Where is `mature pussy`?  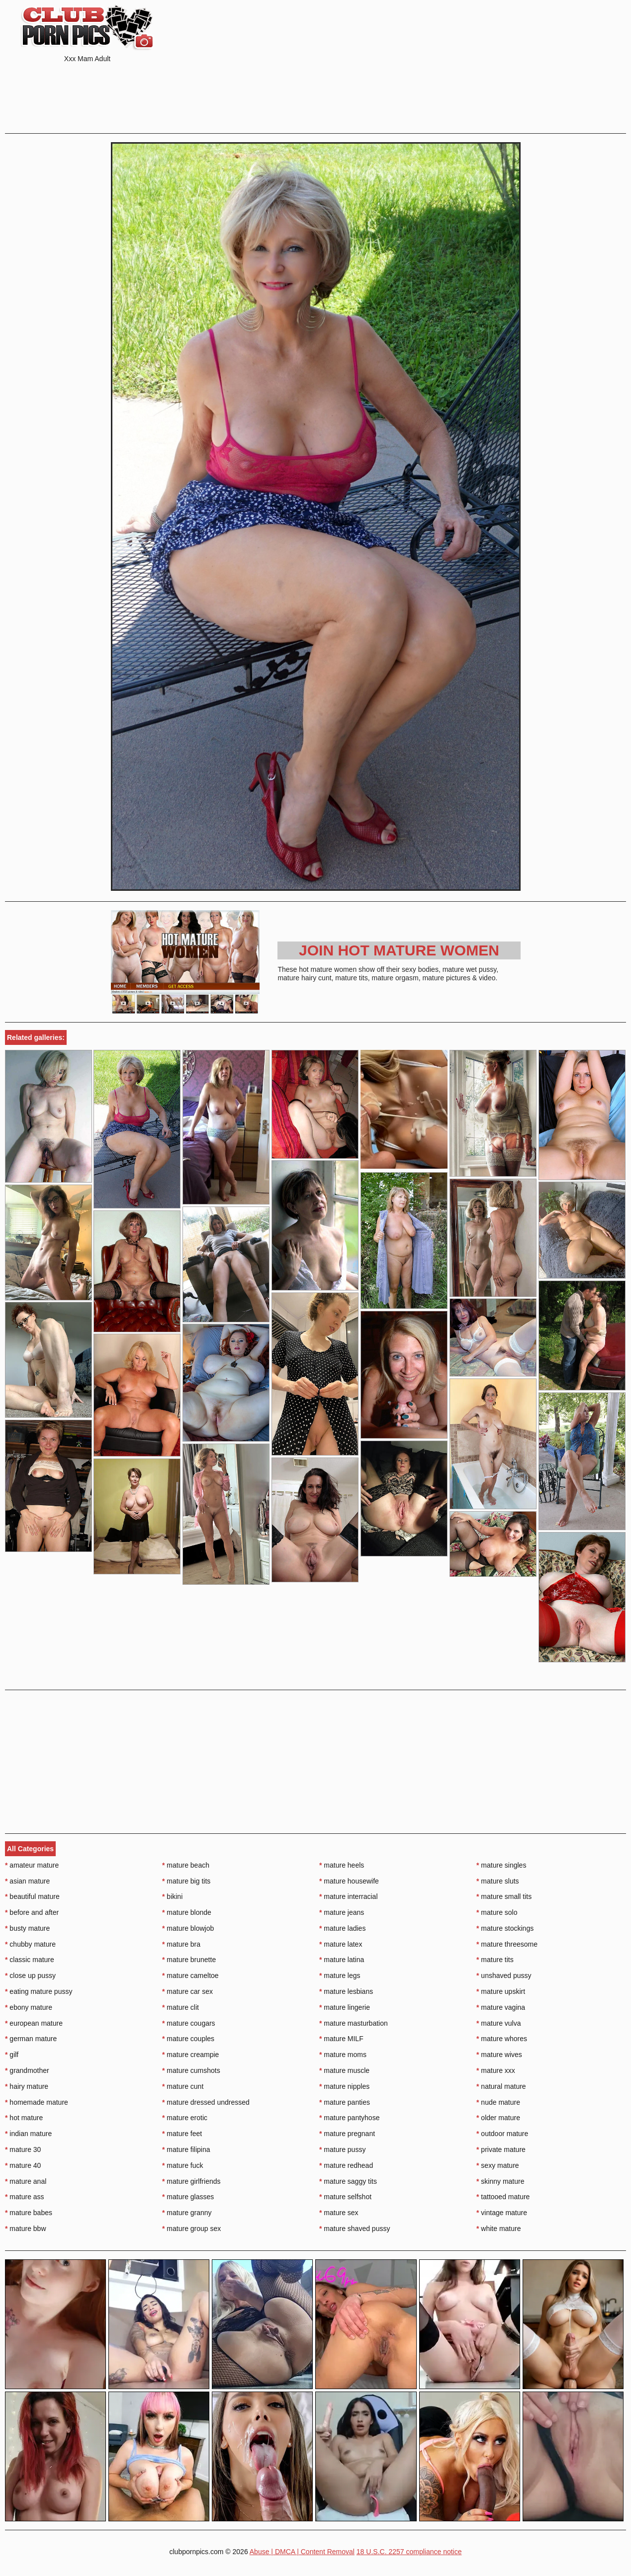
mature pussy is located at coordinates (342, 2149).